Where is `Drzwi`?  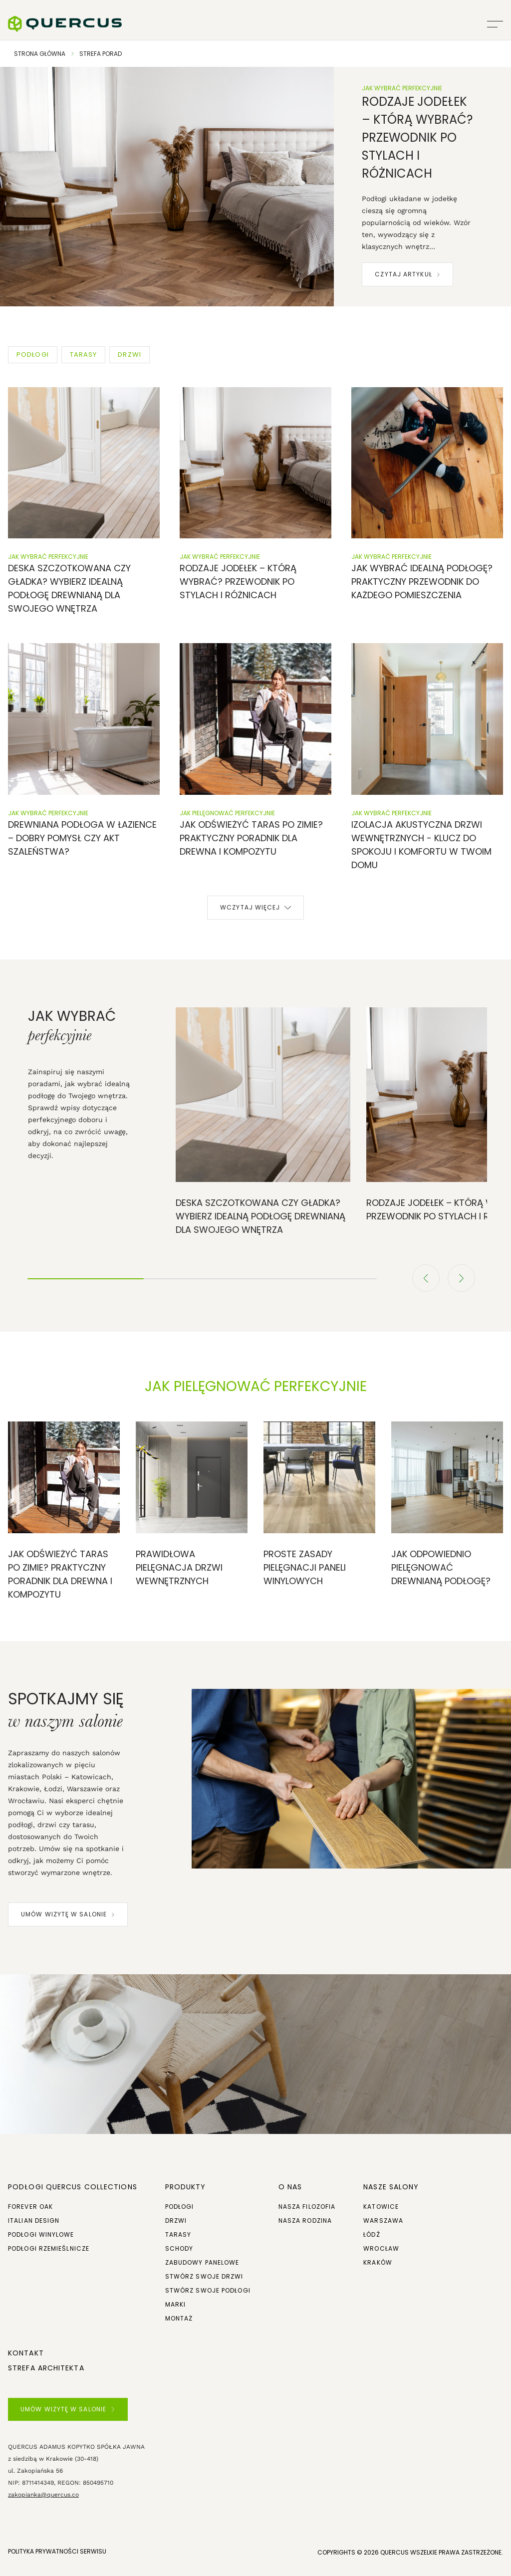 Drzwi is located at coordinates (176, 2220).